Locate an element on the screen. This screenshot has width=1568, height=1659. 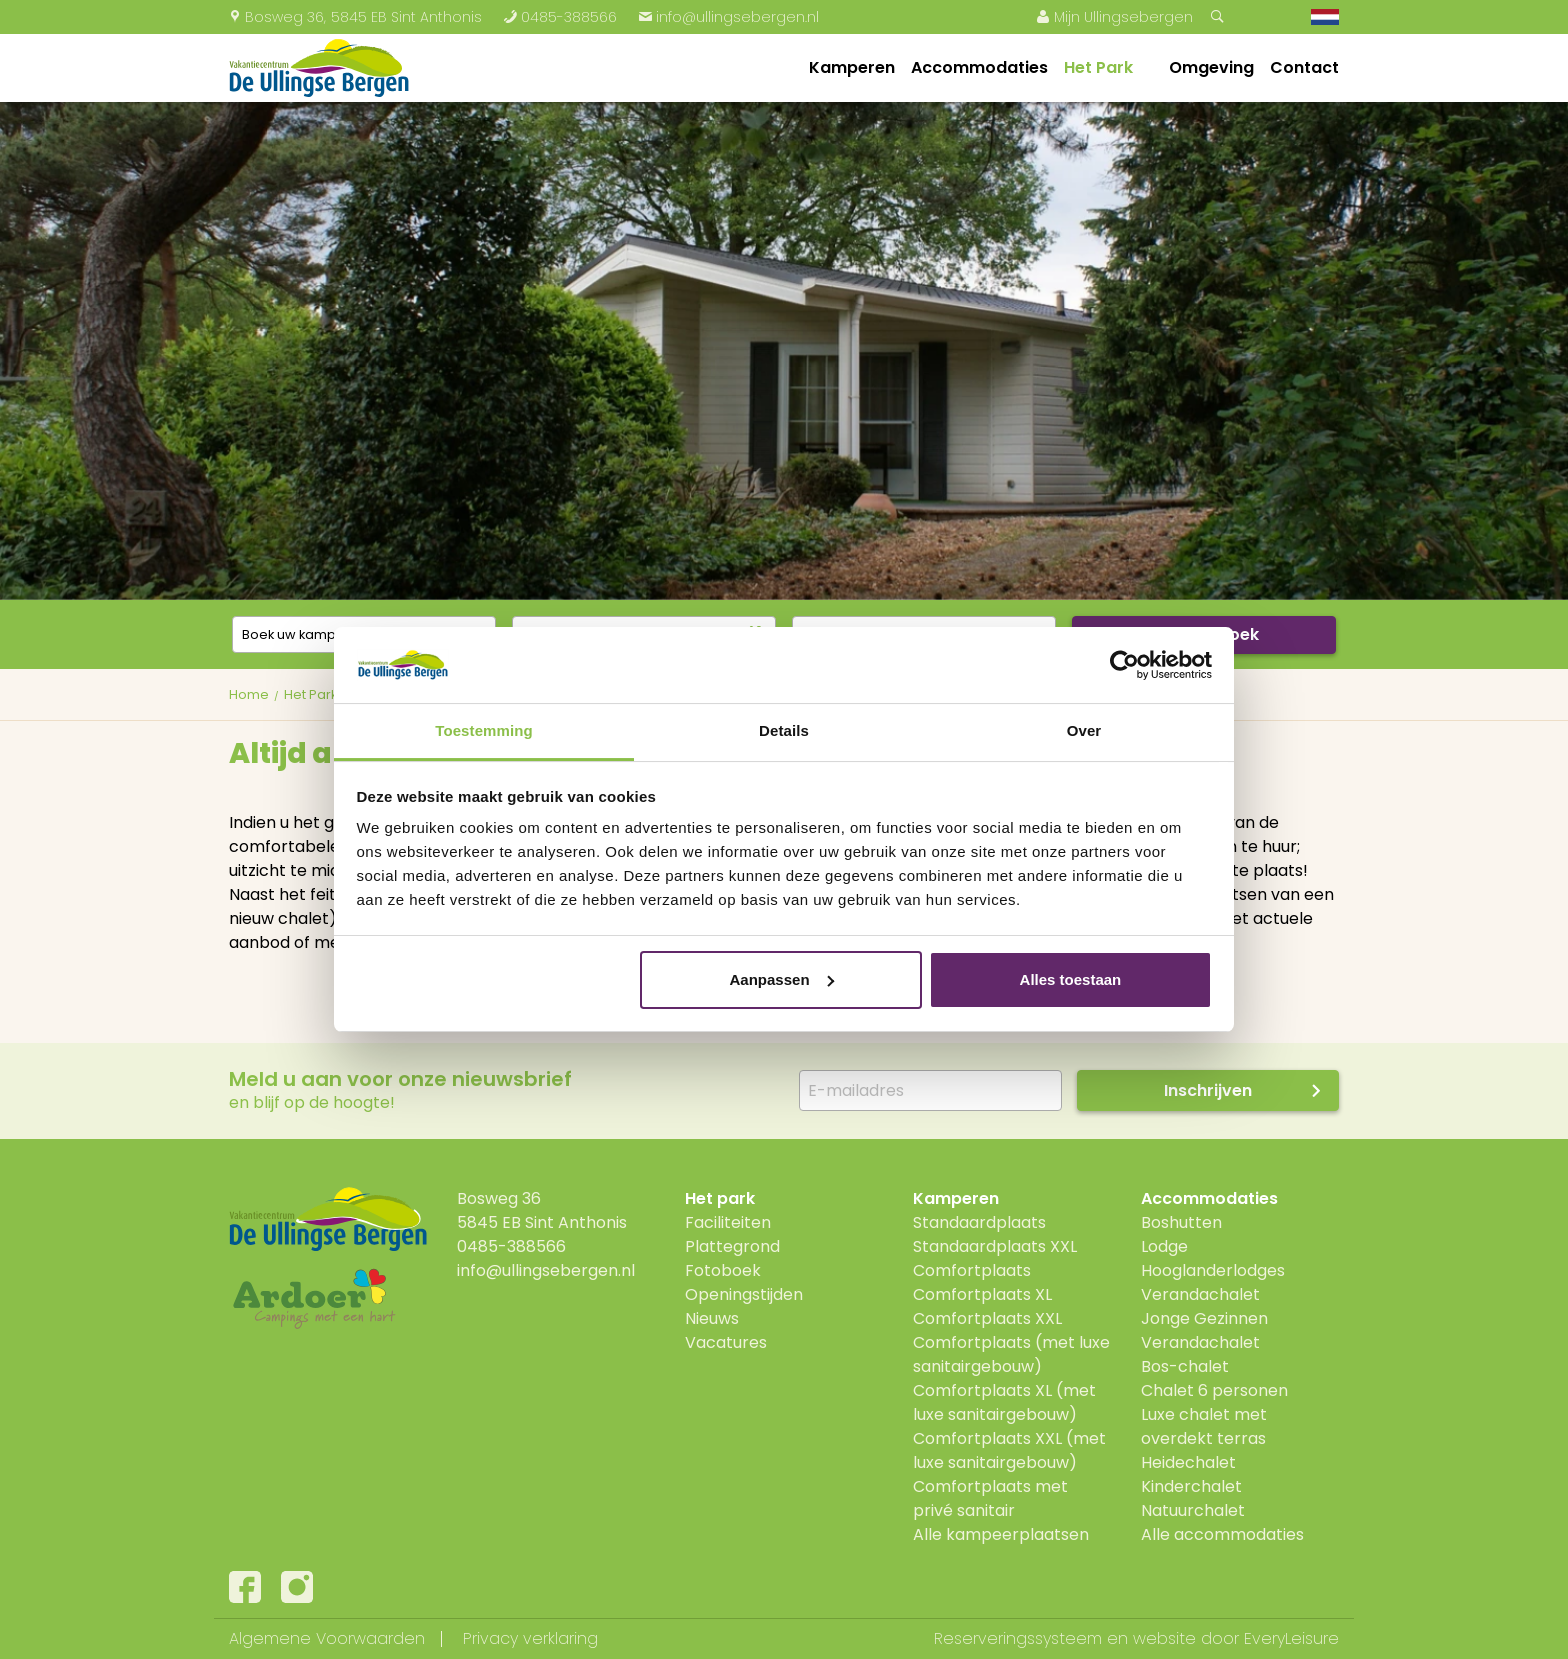
Alle accommodaties is located at coordinates (1222, 1534).